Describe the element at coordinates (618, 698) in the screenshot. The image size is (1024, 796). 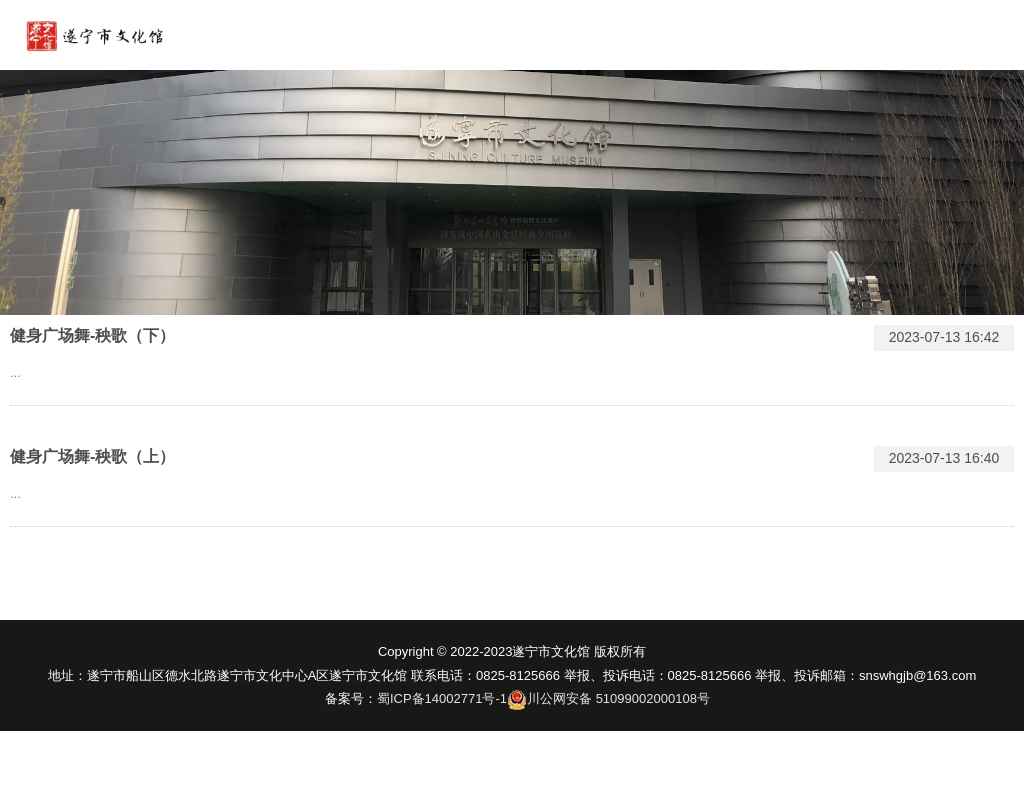
I see `川公网安备 51099002000108号` at that location.